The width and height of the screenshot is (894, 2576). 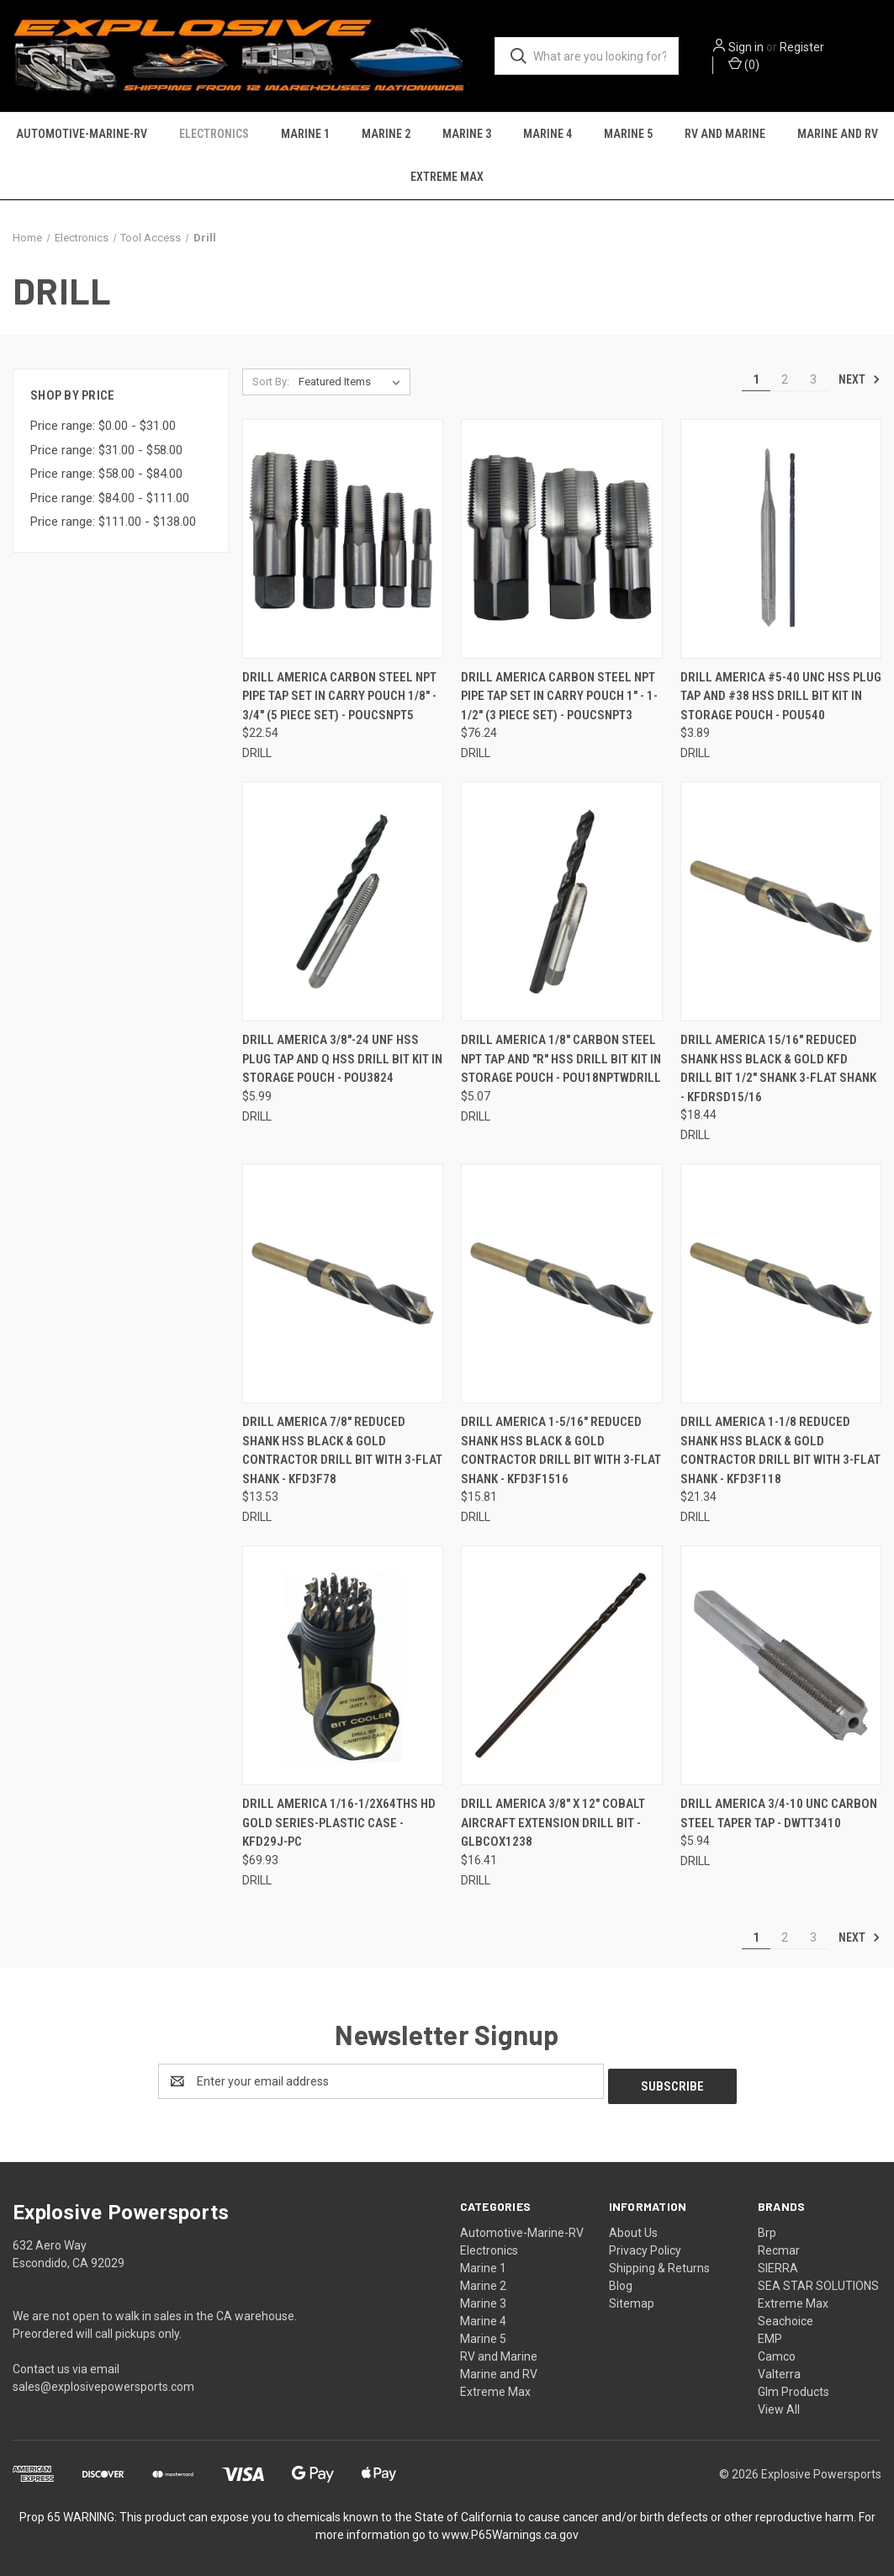 I want to click on [DRILL AMERICA #5-40 UNC HSS Plug Tap and #38 HSS Drill Bit Kit in Storage Pouch - POU540, $3.89], so click(x=781, y=540).